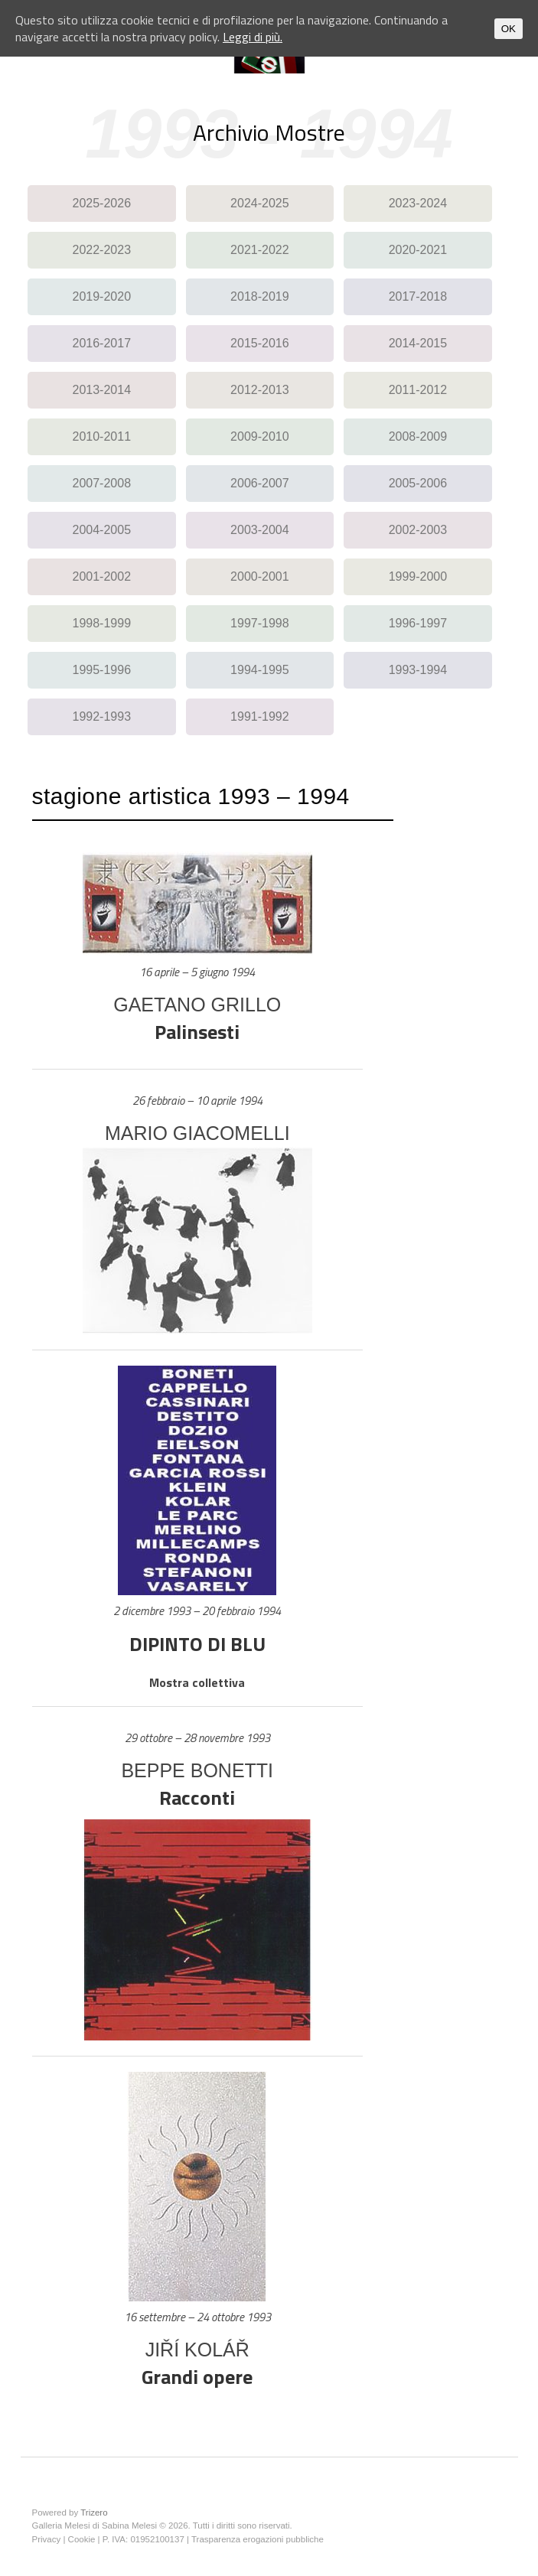 The width and height of the screenshot is (538, 2576). I want to click on 1993-1994, so click(418, 669).